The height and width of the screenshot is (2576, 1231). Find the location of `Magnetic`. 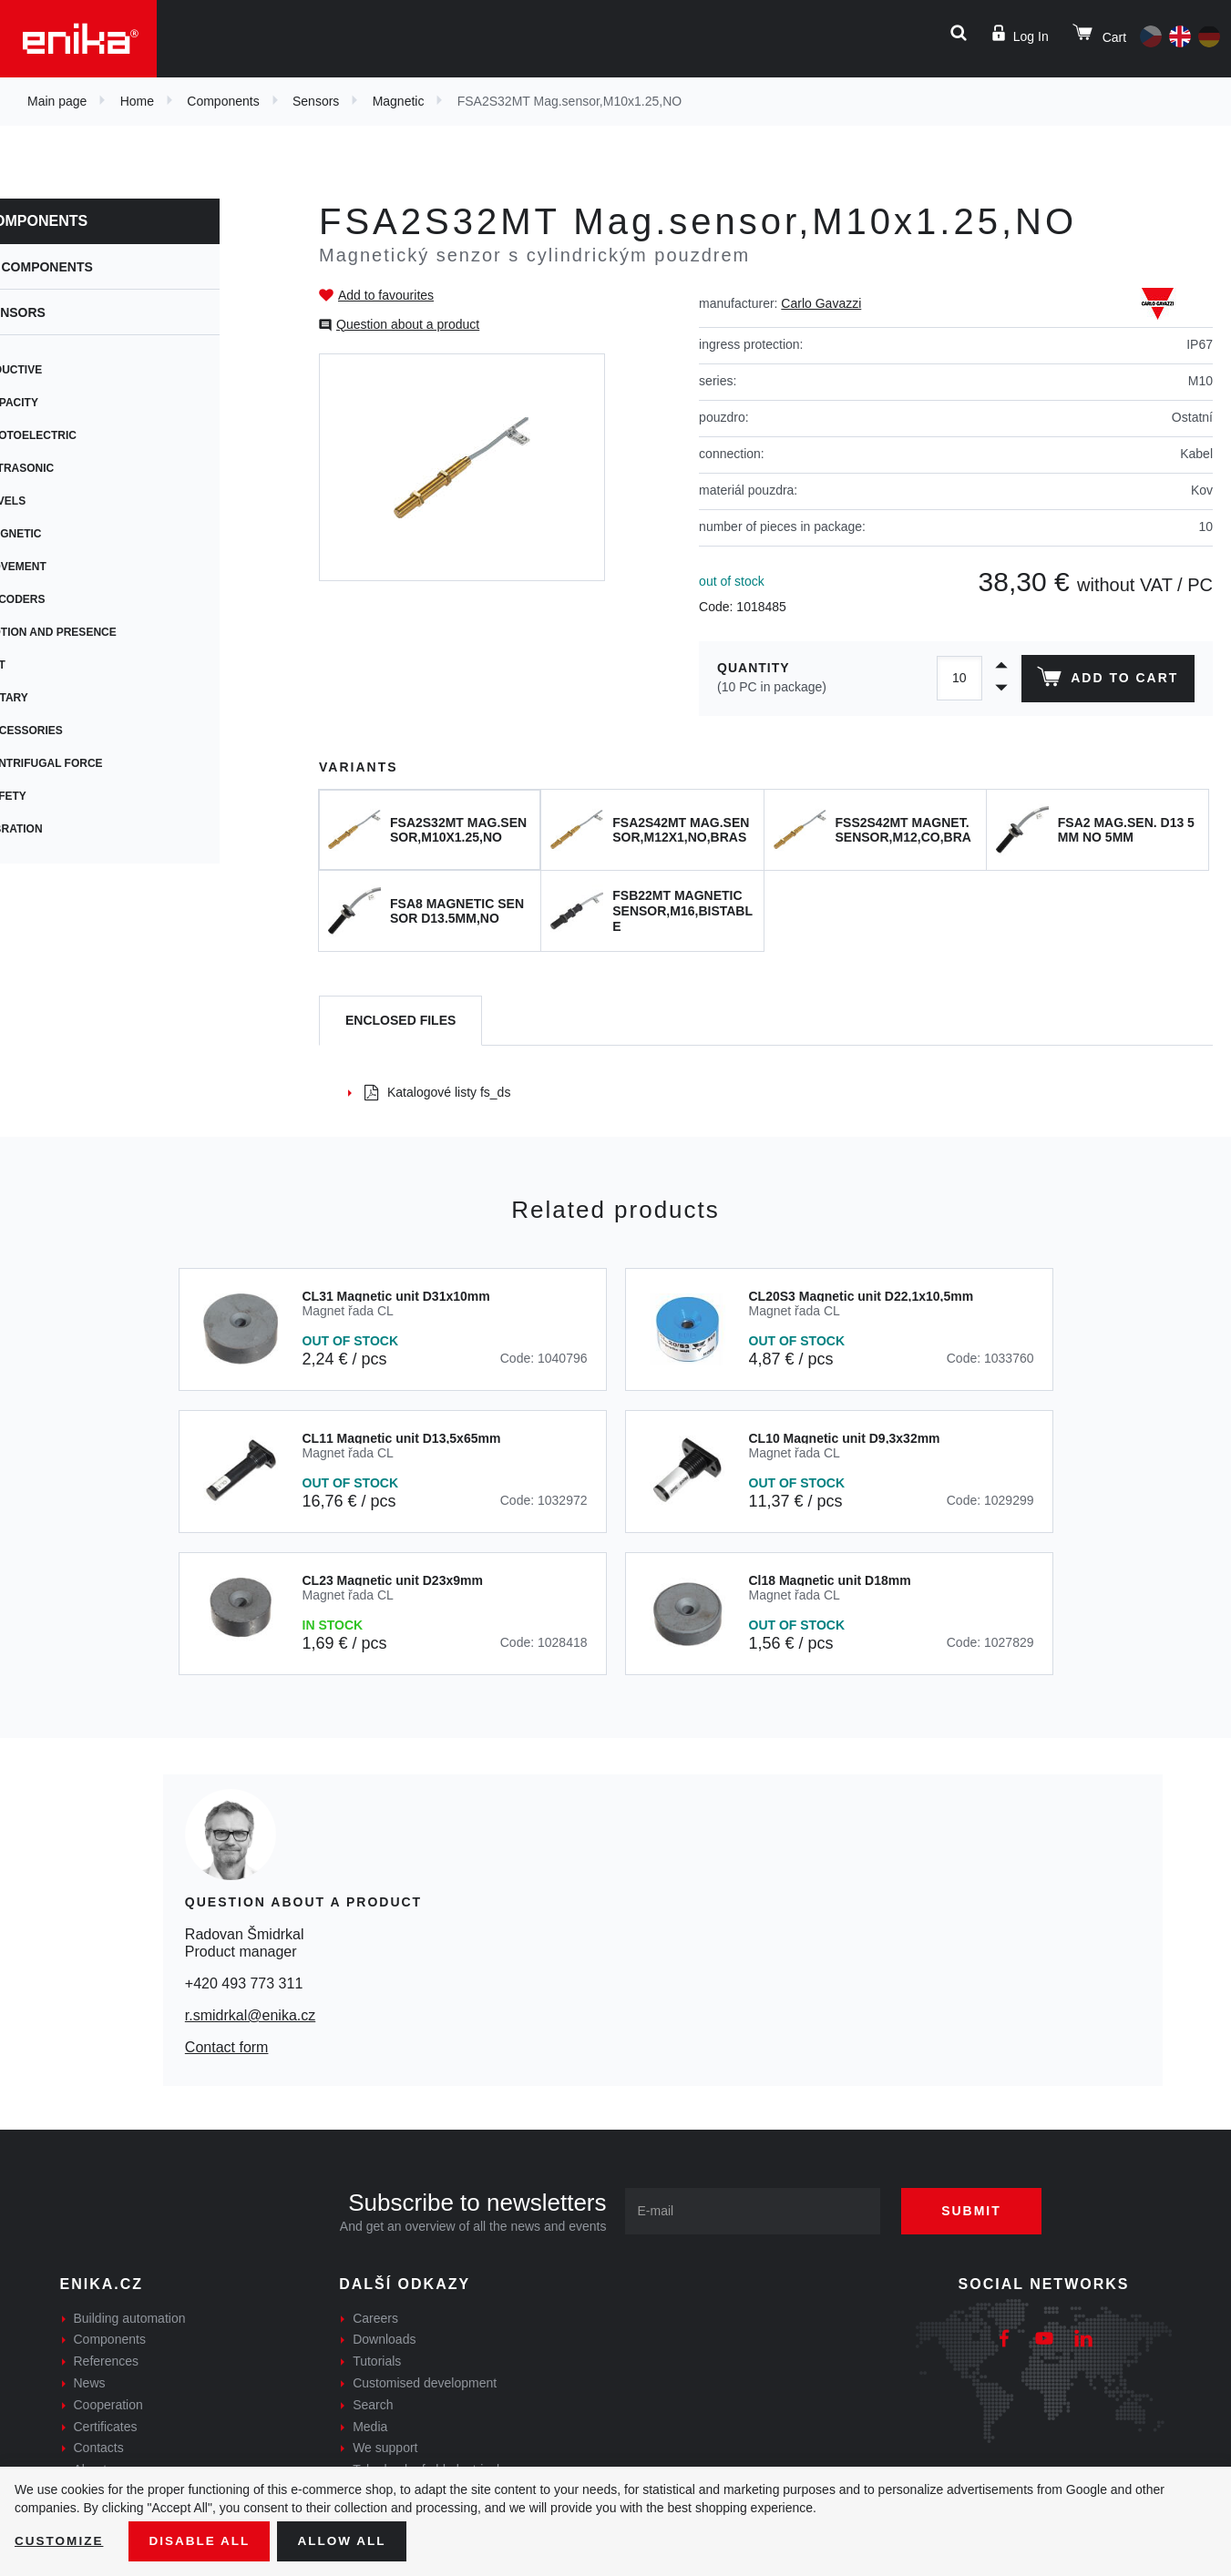

Magnetic is located at coordinates (399, 101).